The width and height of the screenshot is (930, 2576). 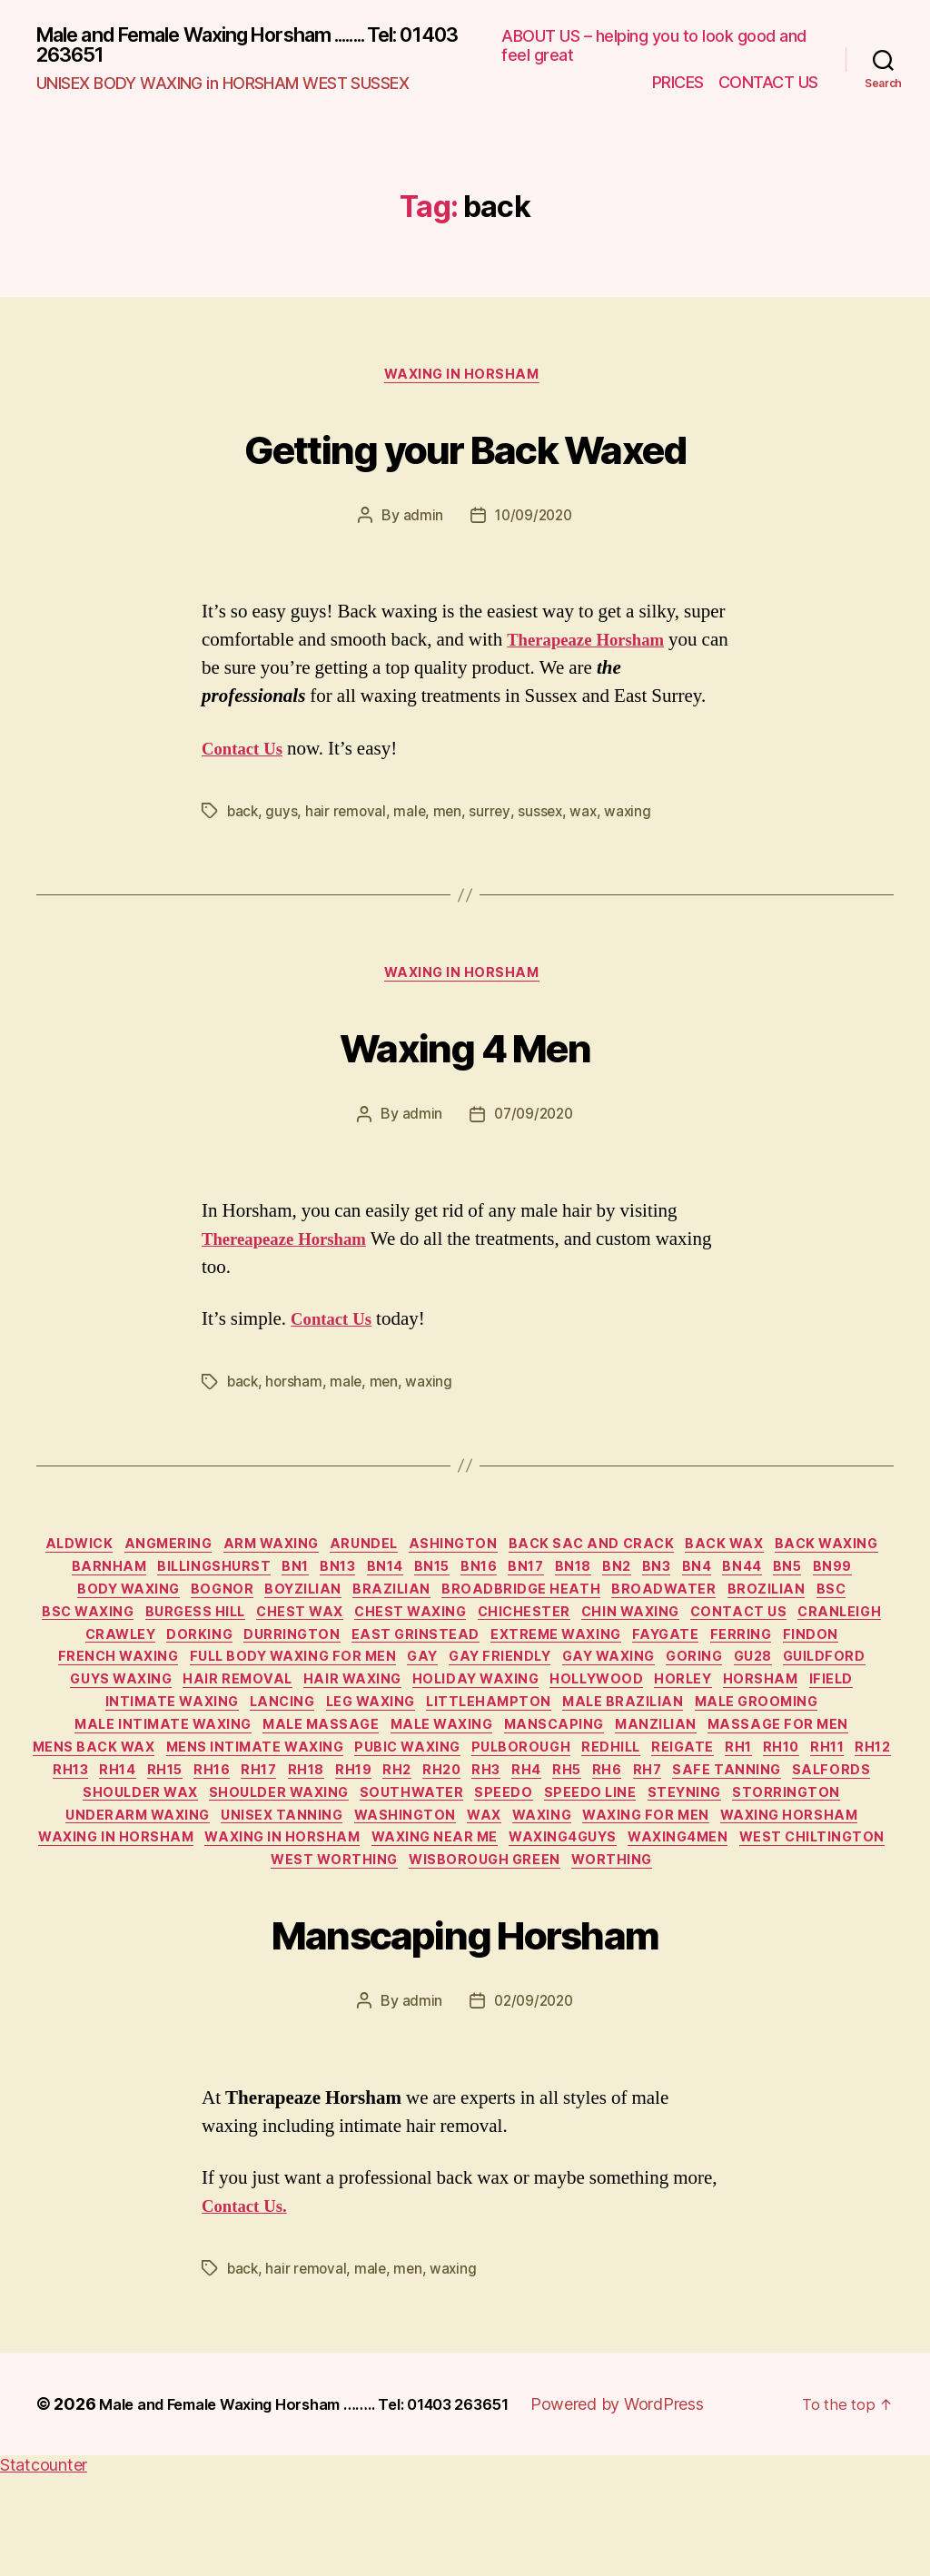 I want to click on Male and Female Waxing Horsham …….. Tel: 01403 263651, so click(x=329, y=2505).